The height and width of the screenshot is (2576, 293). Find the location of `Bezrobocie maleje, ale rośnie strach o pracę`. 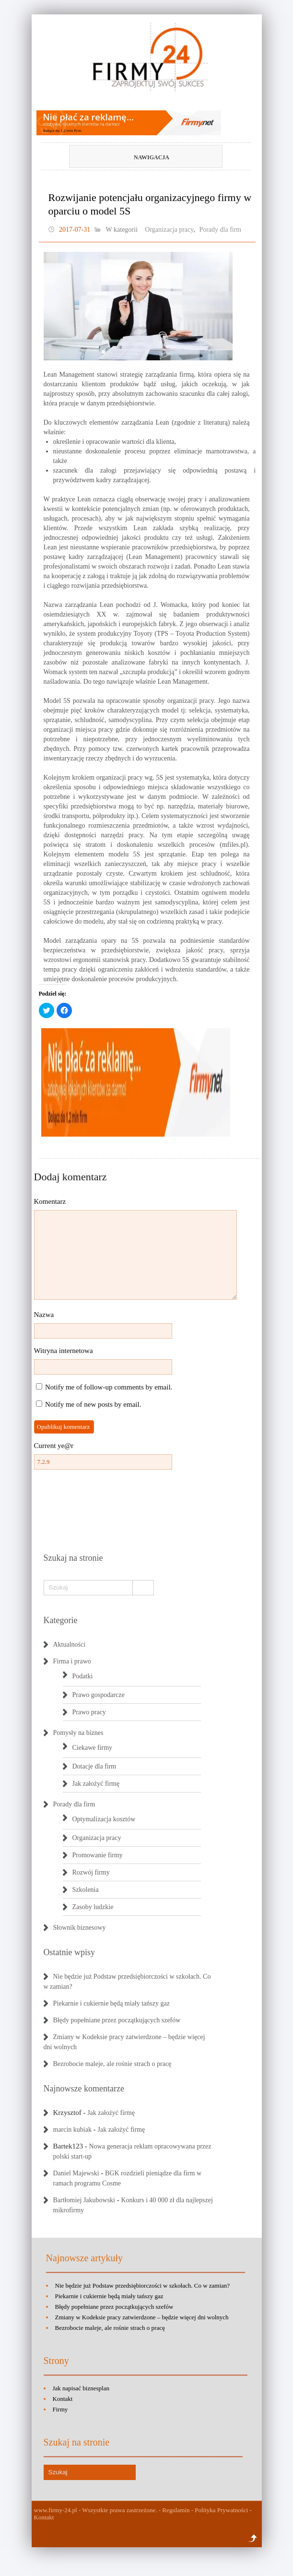

Bezrobocie maleje, ale rośnie strach o pracę is located at coordinates (112, 2063).